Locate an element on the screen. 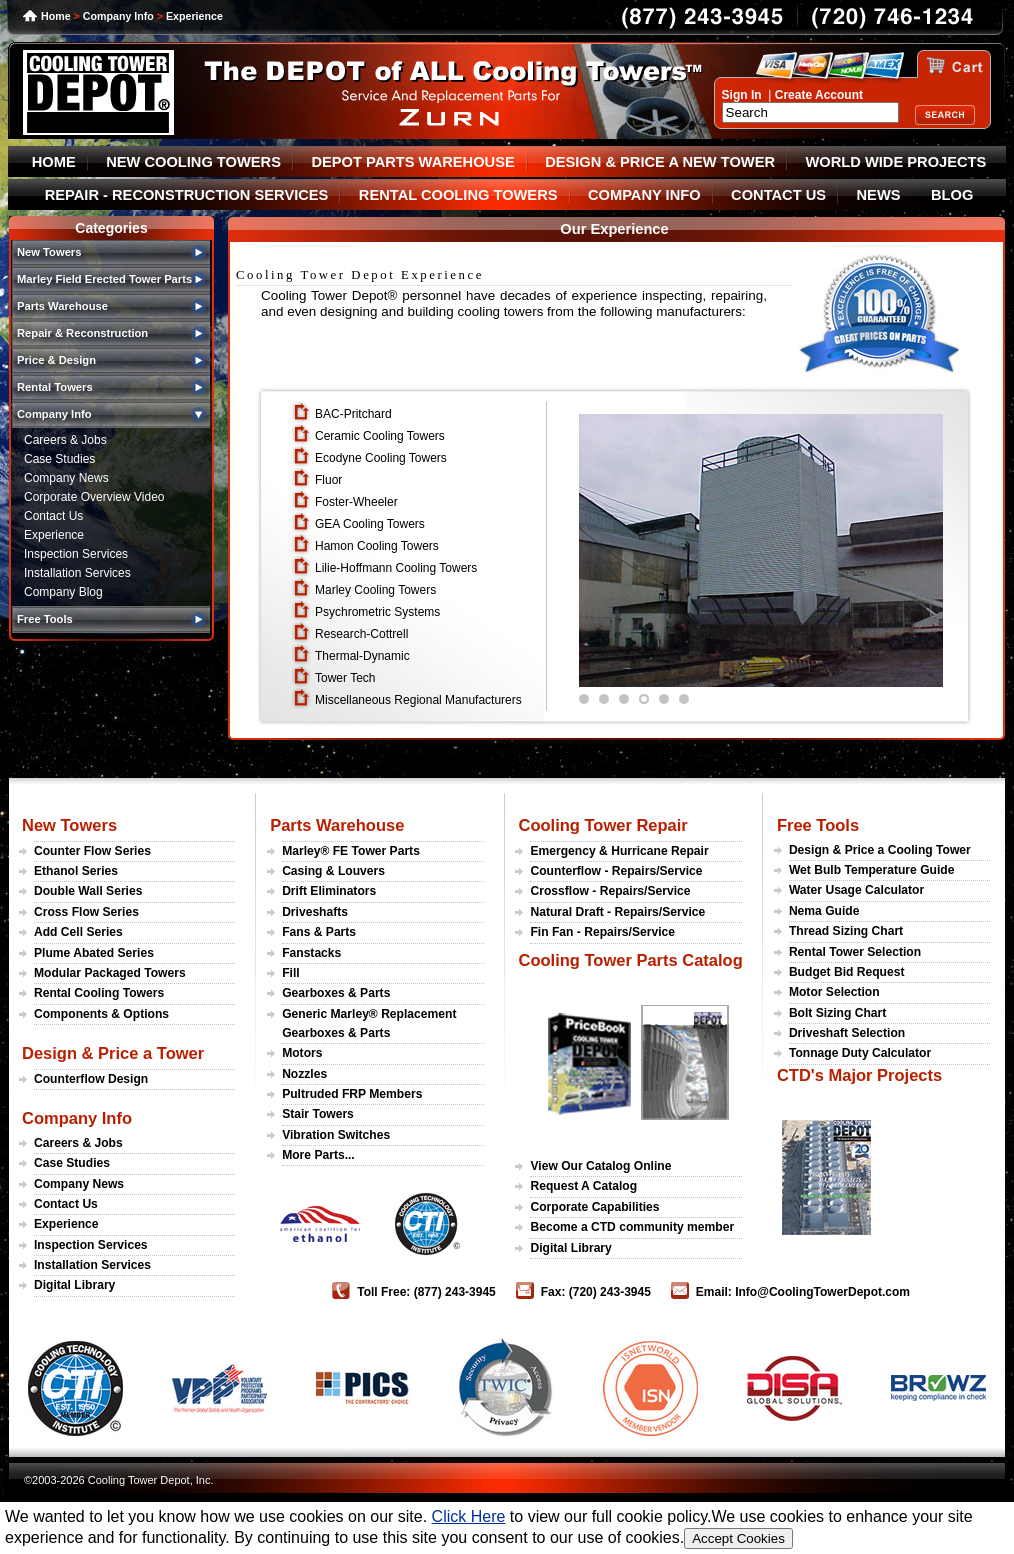 The height and width of the screenshot is (1554, 1014). Components & Options is located at coordinates (101, 1014).